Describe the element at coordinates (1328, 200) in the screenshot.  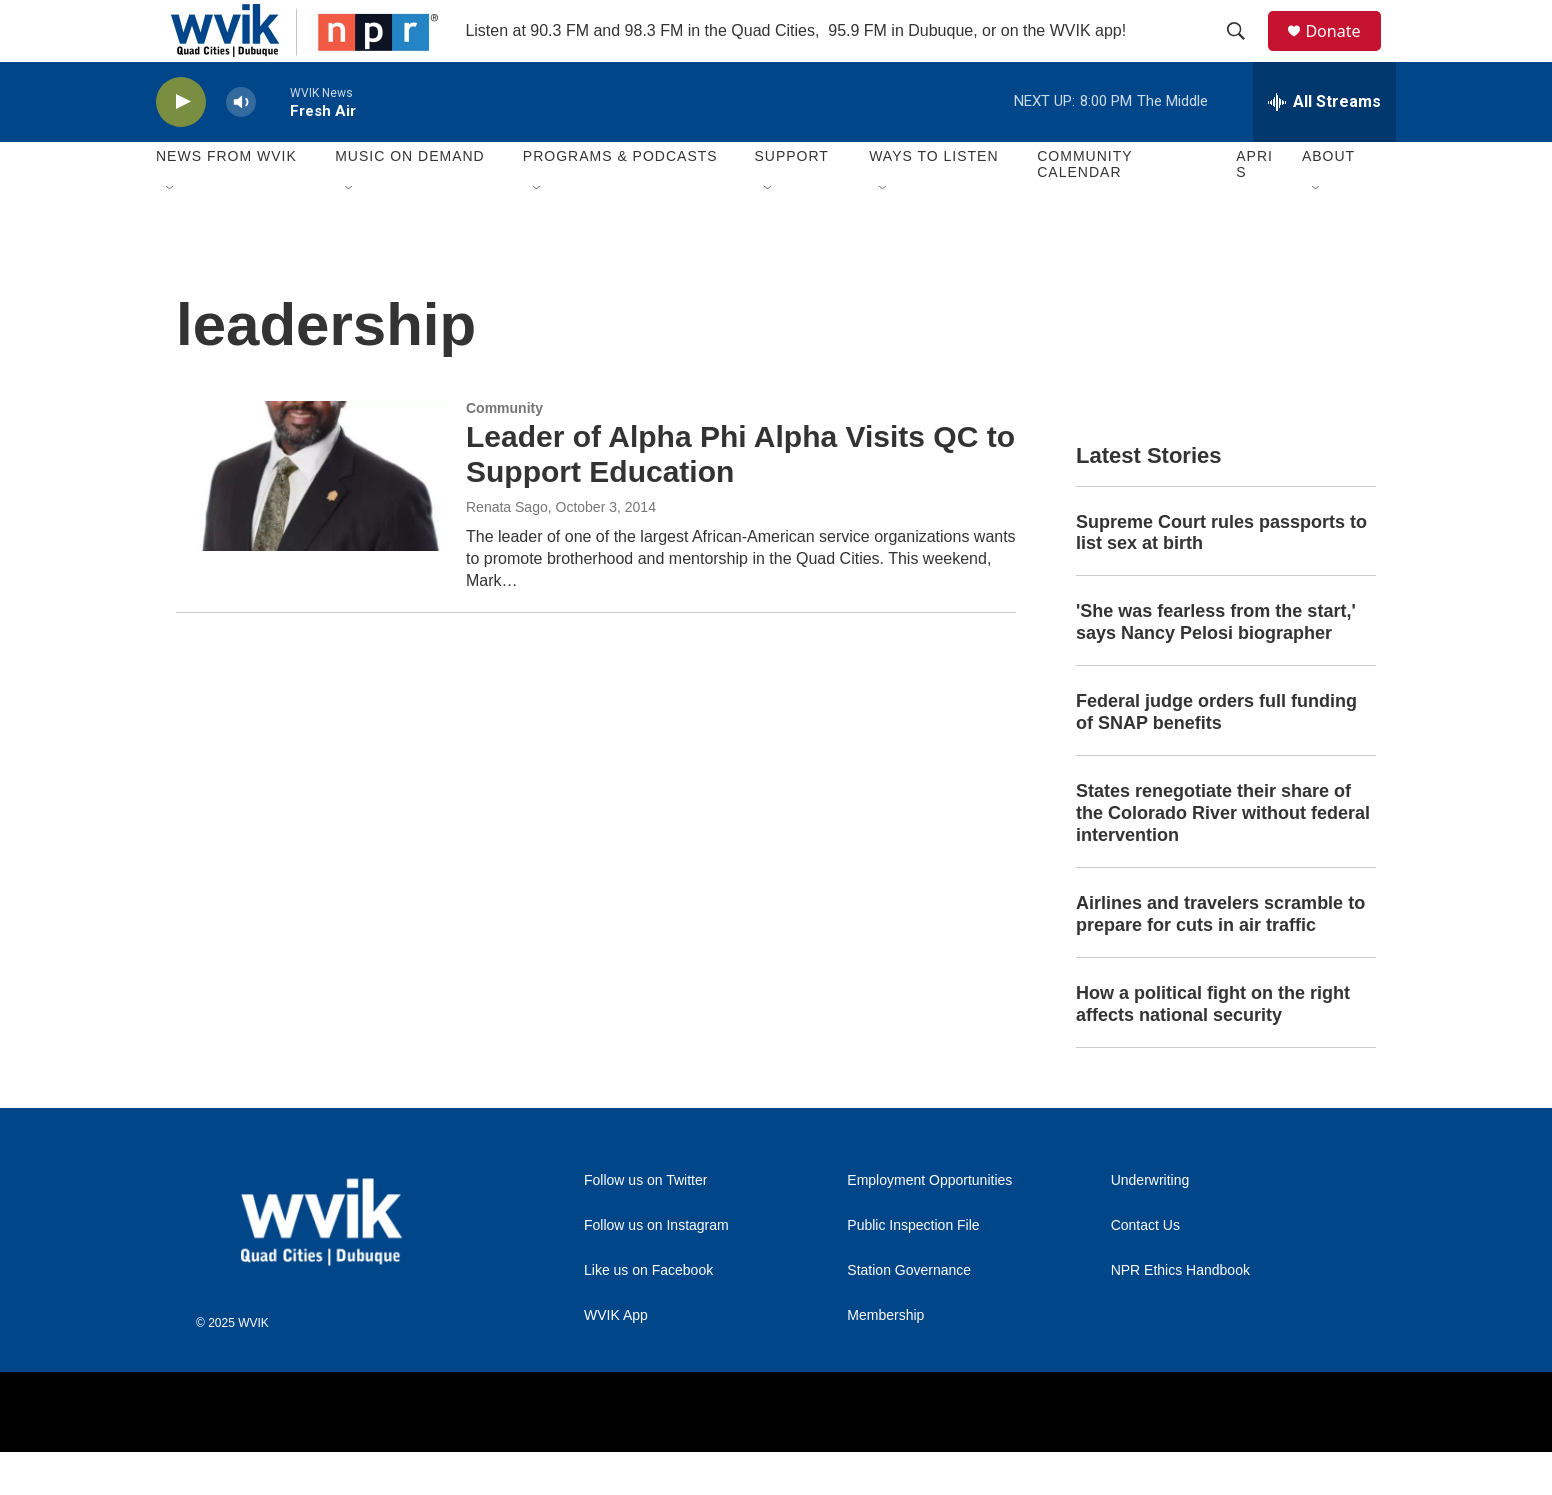
I see `About` at that location.